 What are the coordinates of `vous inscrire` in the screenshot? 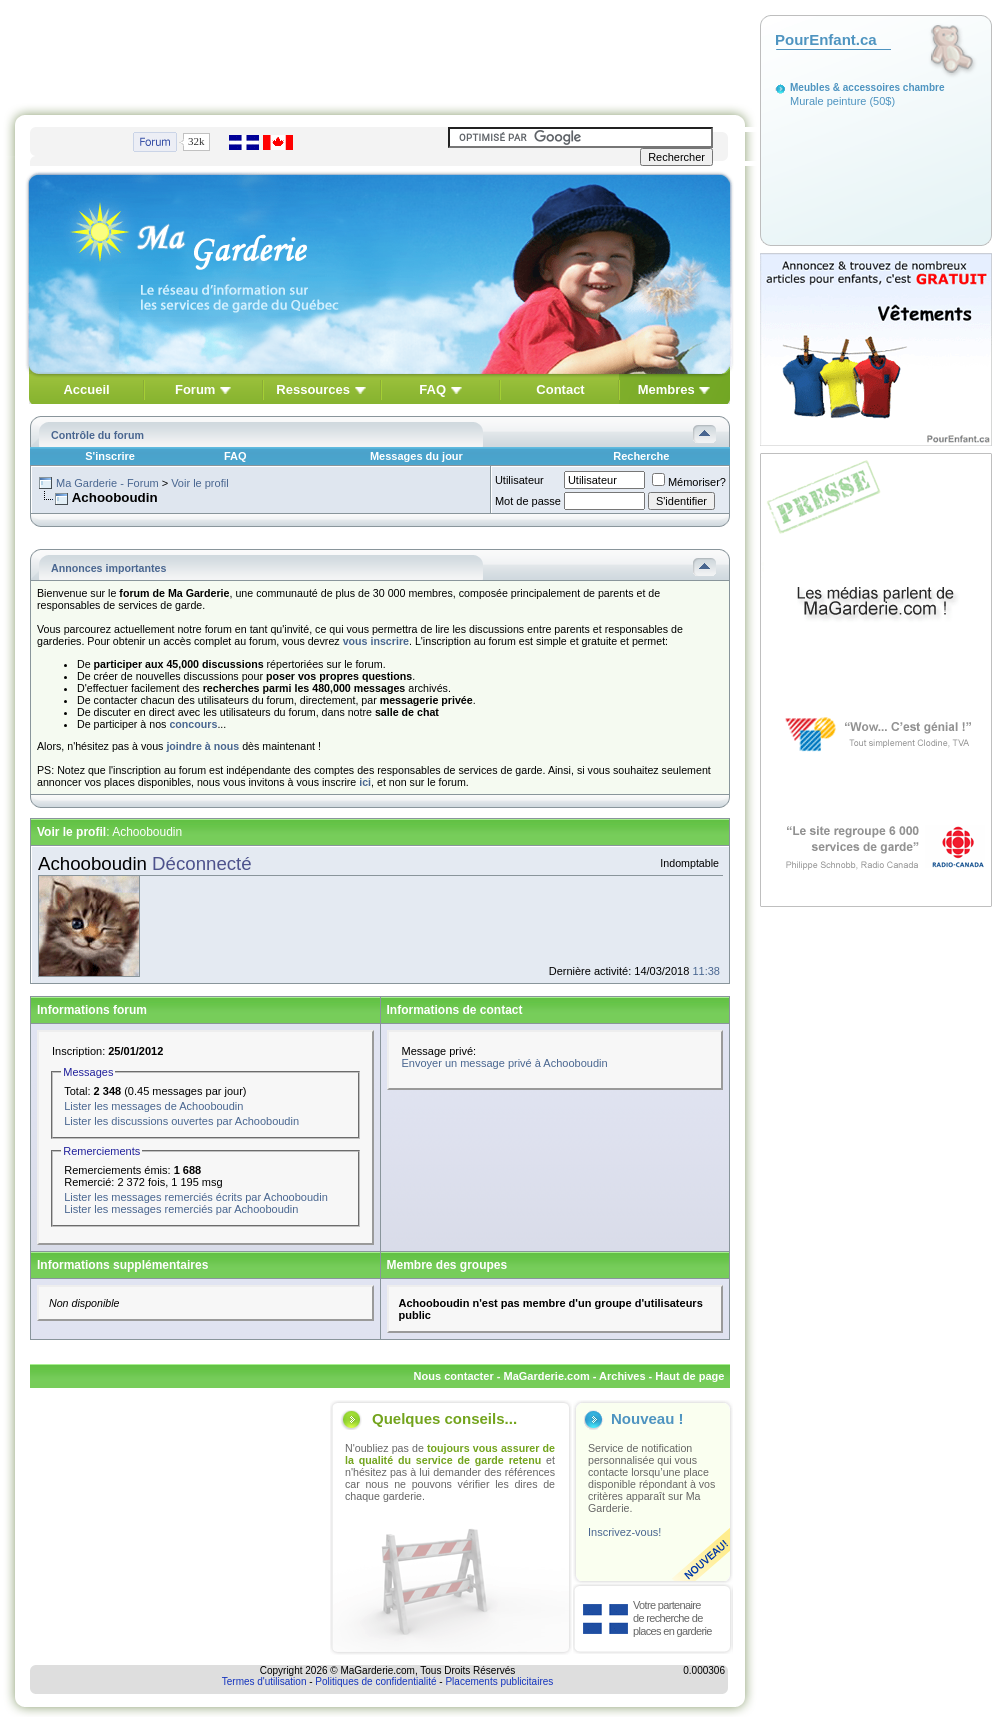 It's located at (376, 641).